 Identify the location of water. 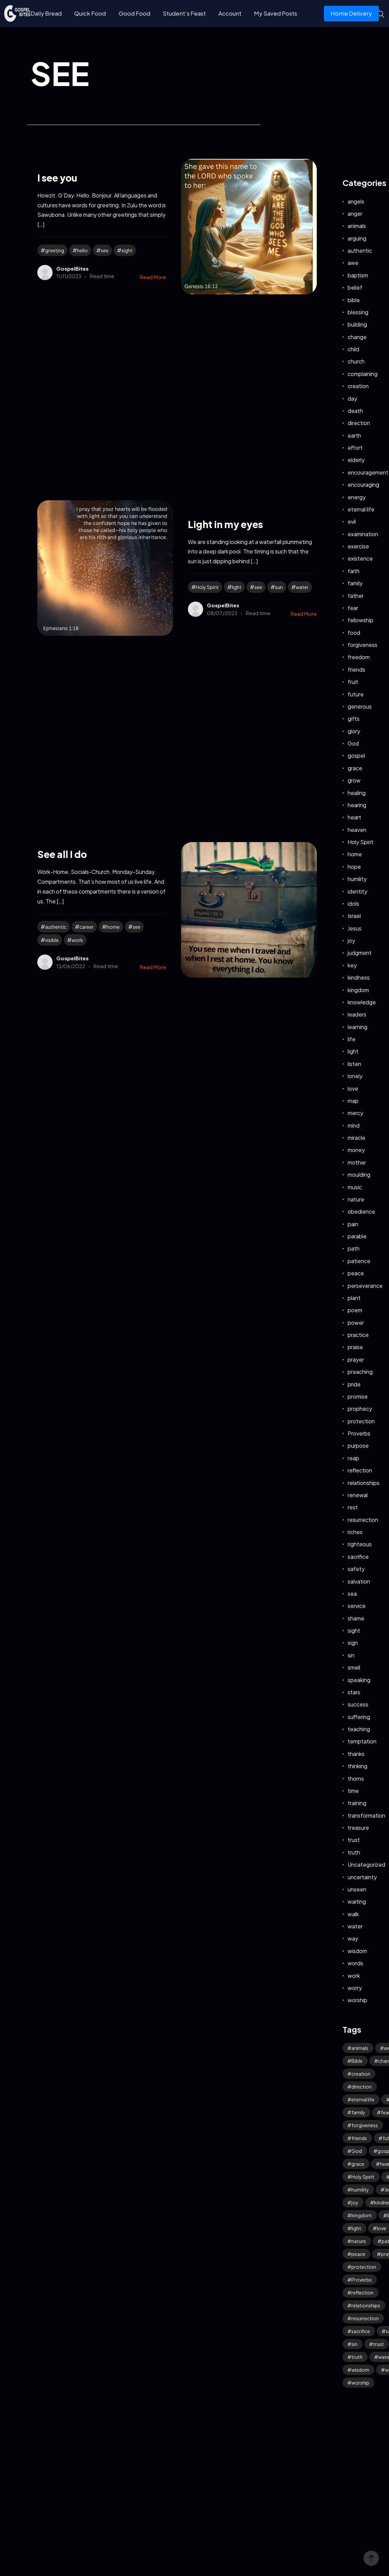
(302, 587).